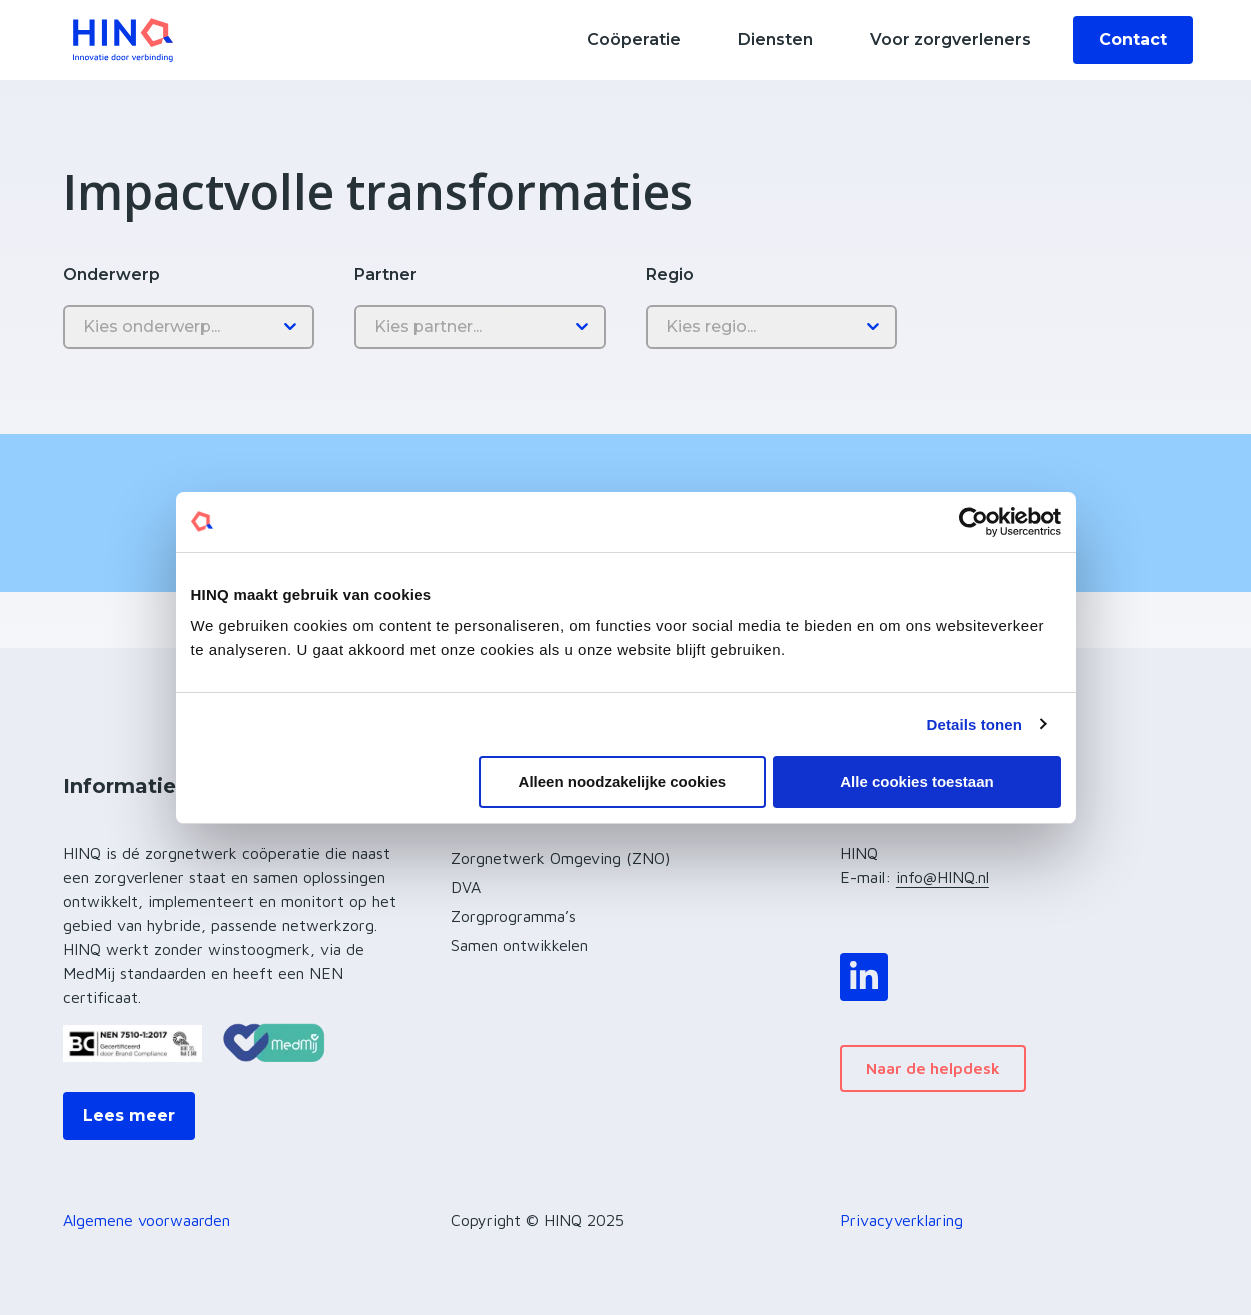 This screenshot has height=1315, width=1251. What do you see at coordinates (916, 781) in the screenshot?
I see `Alle cookies toestaan` at bounding box center [916, 781].